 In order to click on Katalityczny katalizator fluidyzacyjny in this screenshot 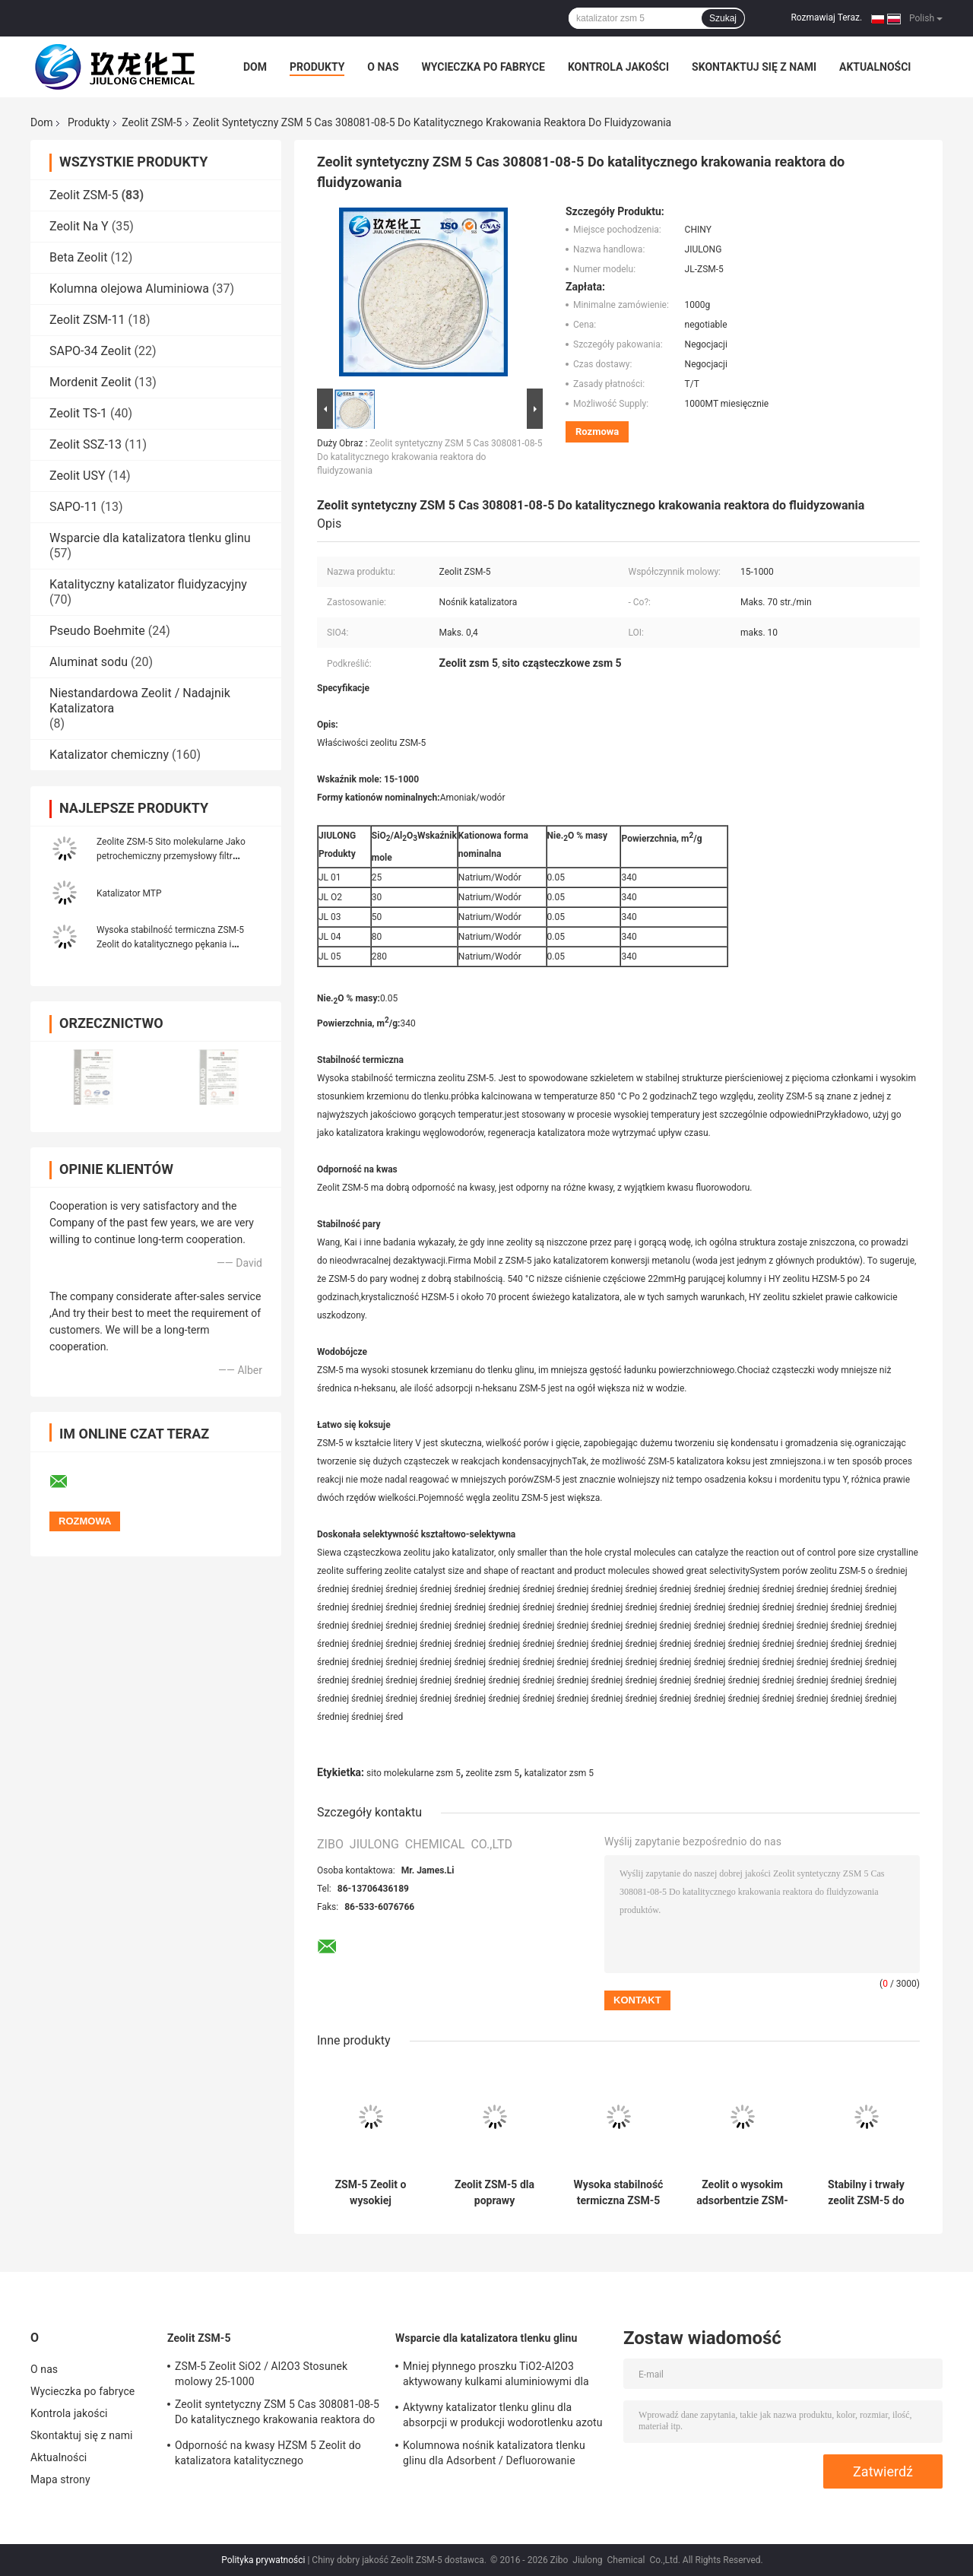, I will do `click(148, 584)`.